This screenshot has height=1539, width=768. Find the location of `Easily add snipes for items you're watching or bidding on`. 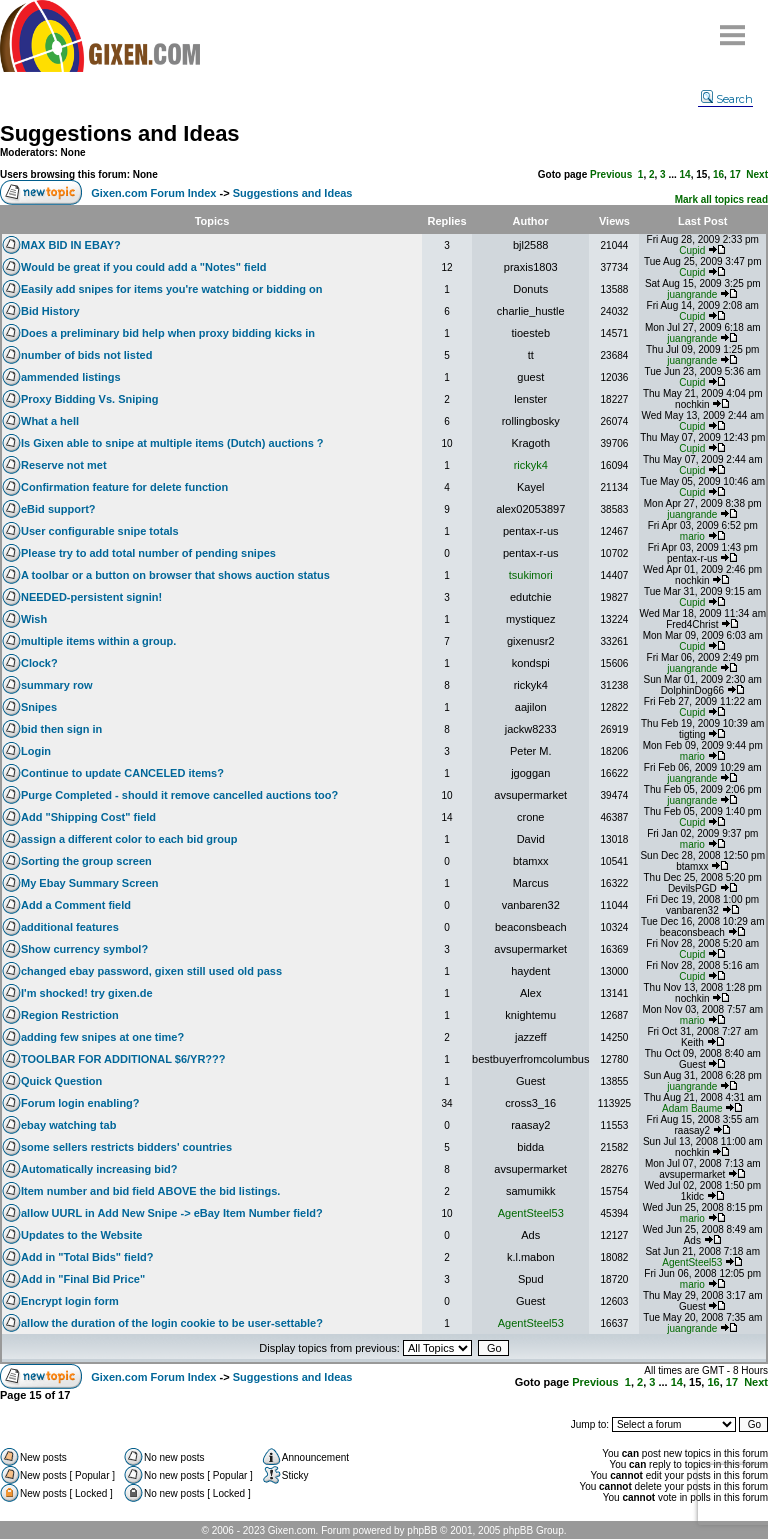

Easily add snipes for items you're watching or bidding on is located at coordinates (172, 289).